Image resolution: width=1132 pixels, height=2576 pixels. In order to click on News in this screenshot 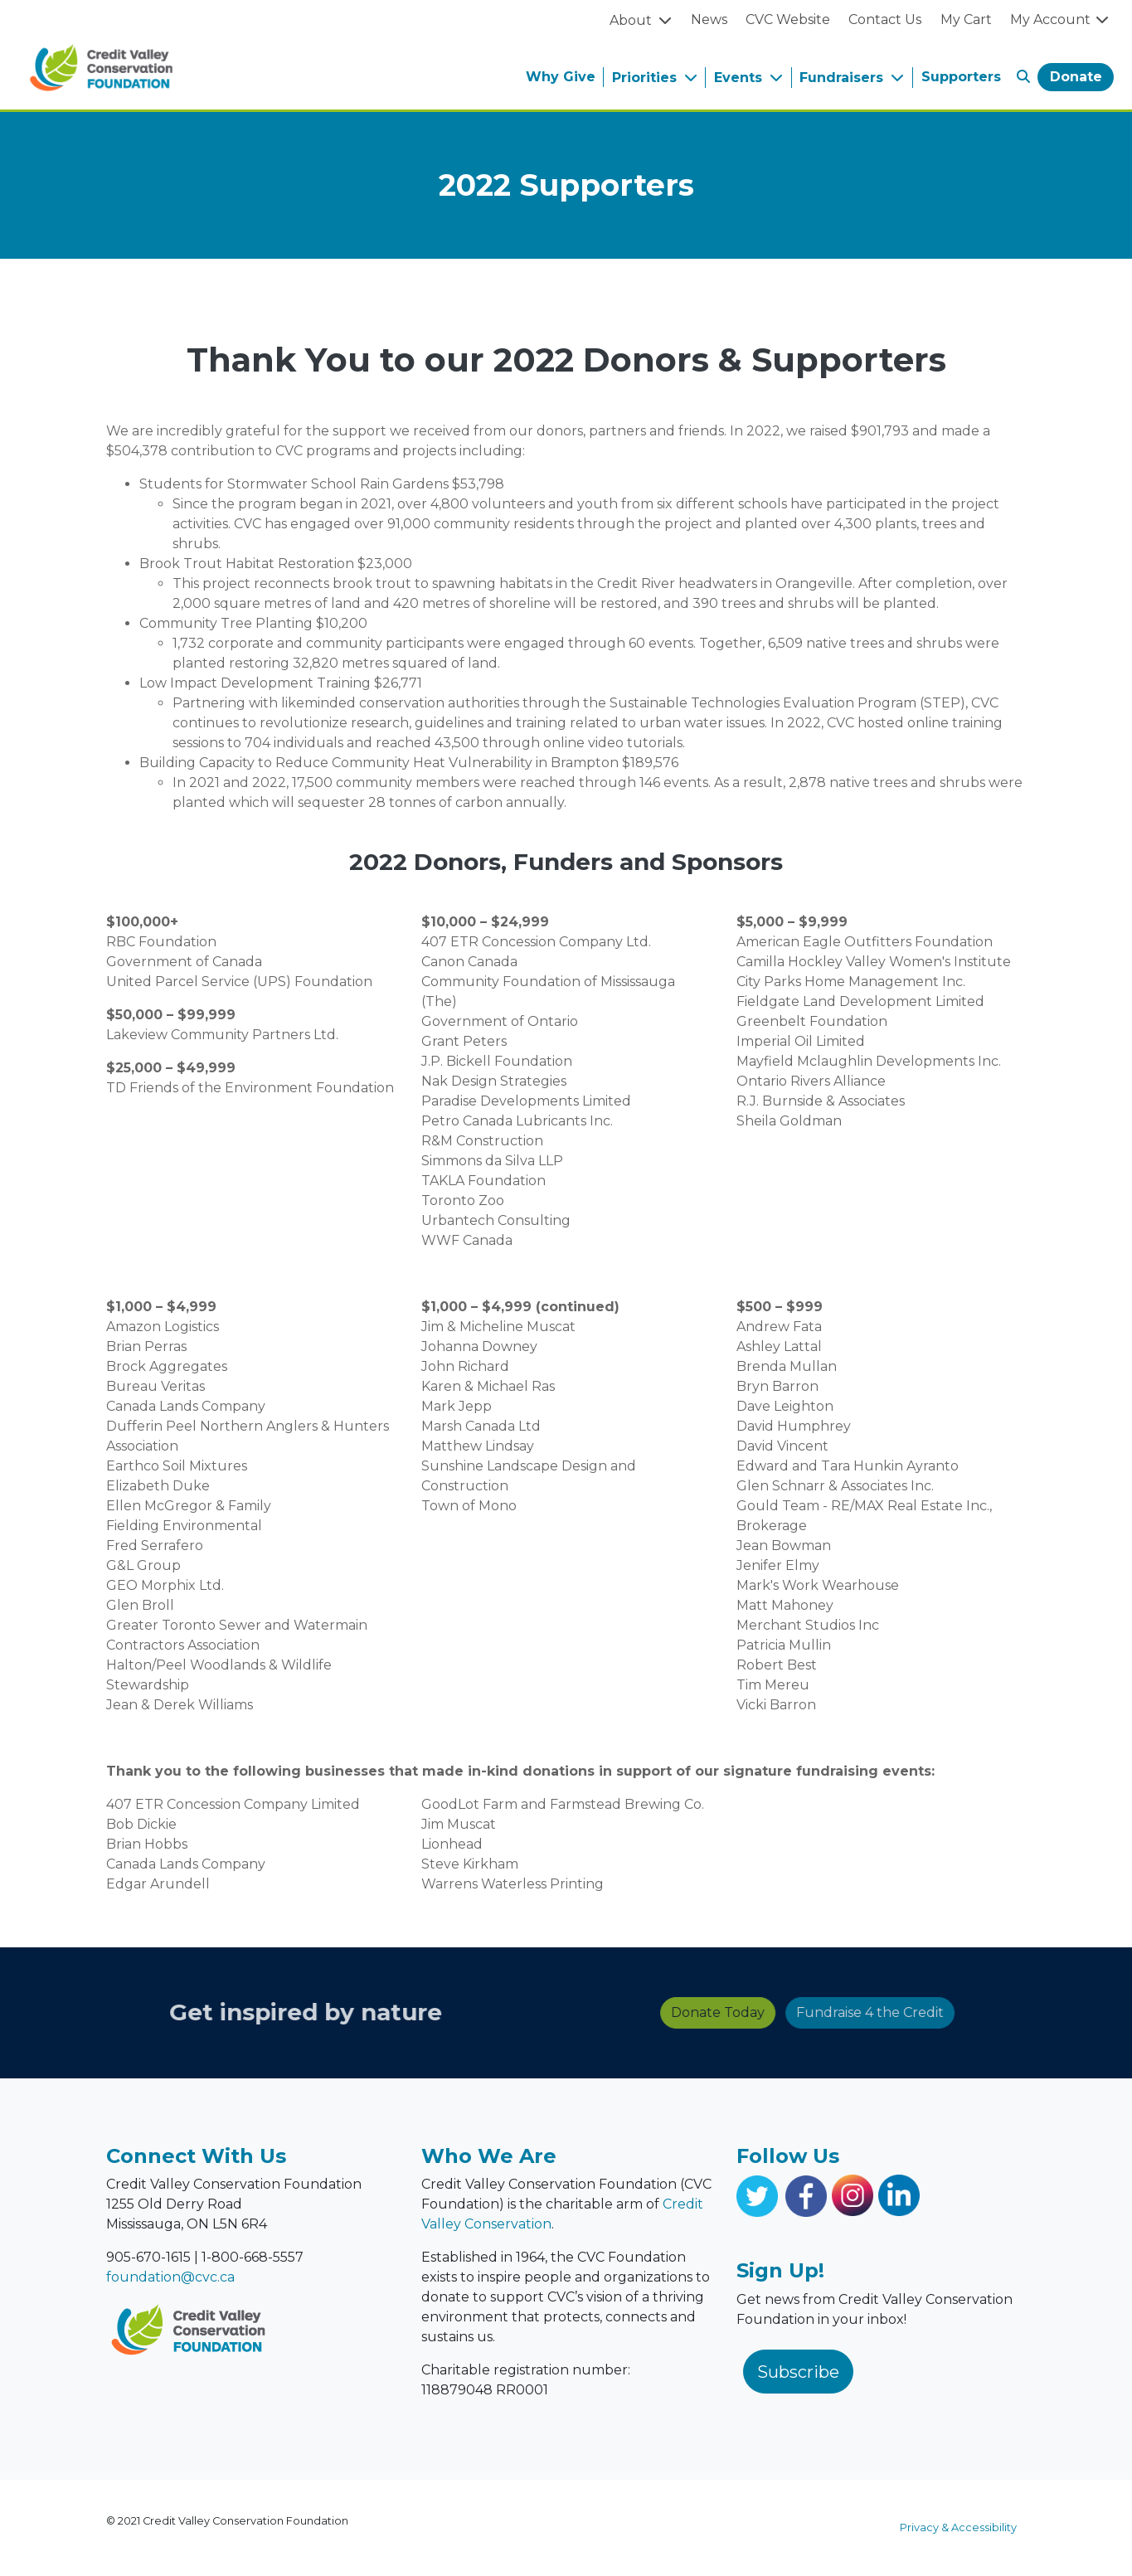, I will do `click(709, 19)`.